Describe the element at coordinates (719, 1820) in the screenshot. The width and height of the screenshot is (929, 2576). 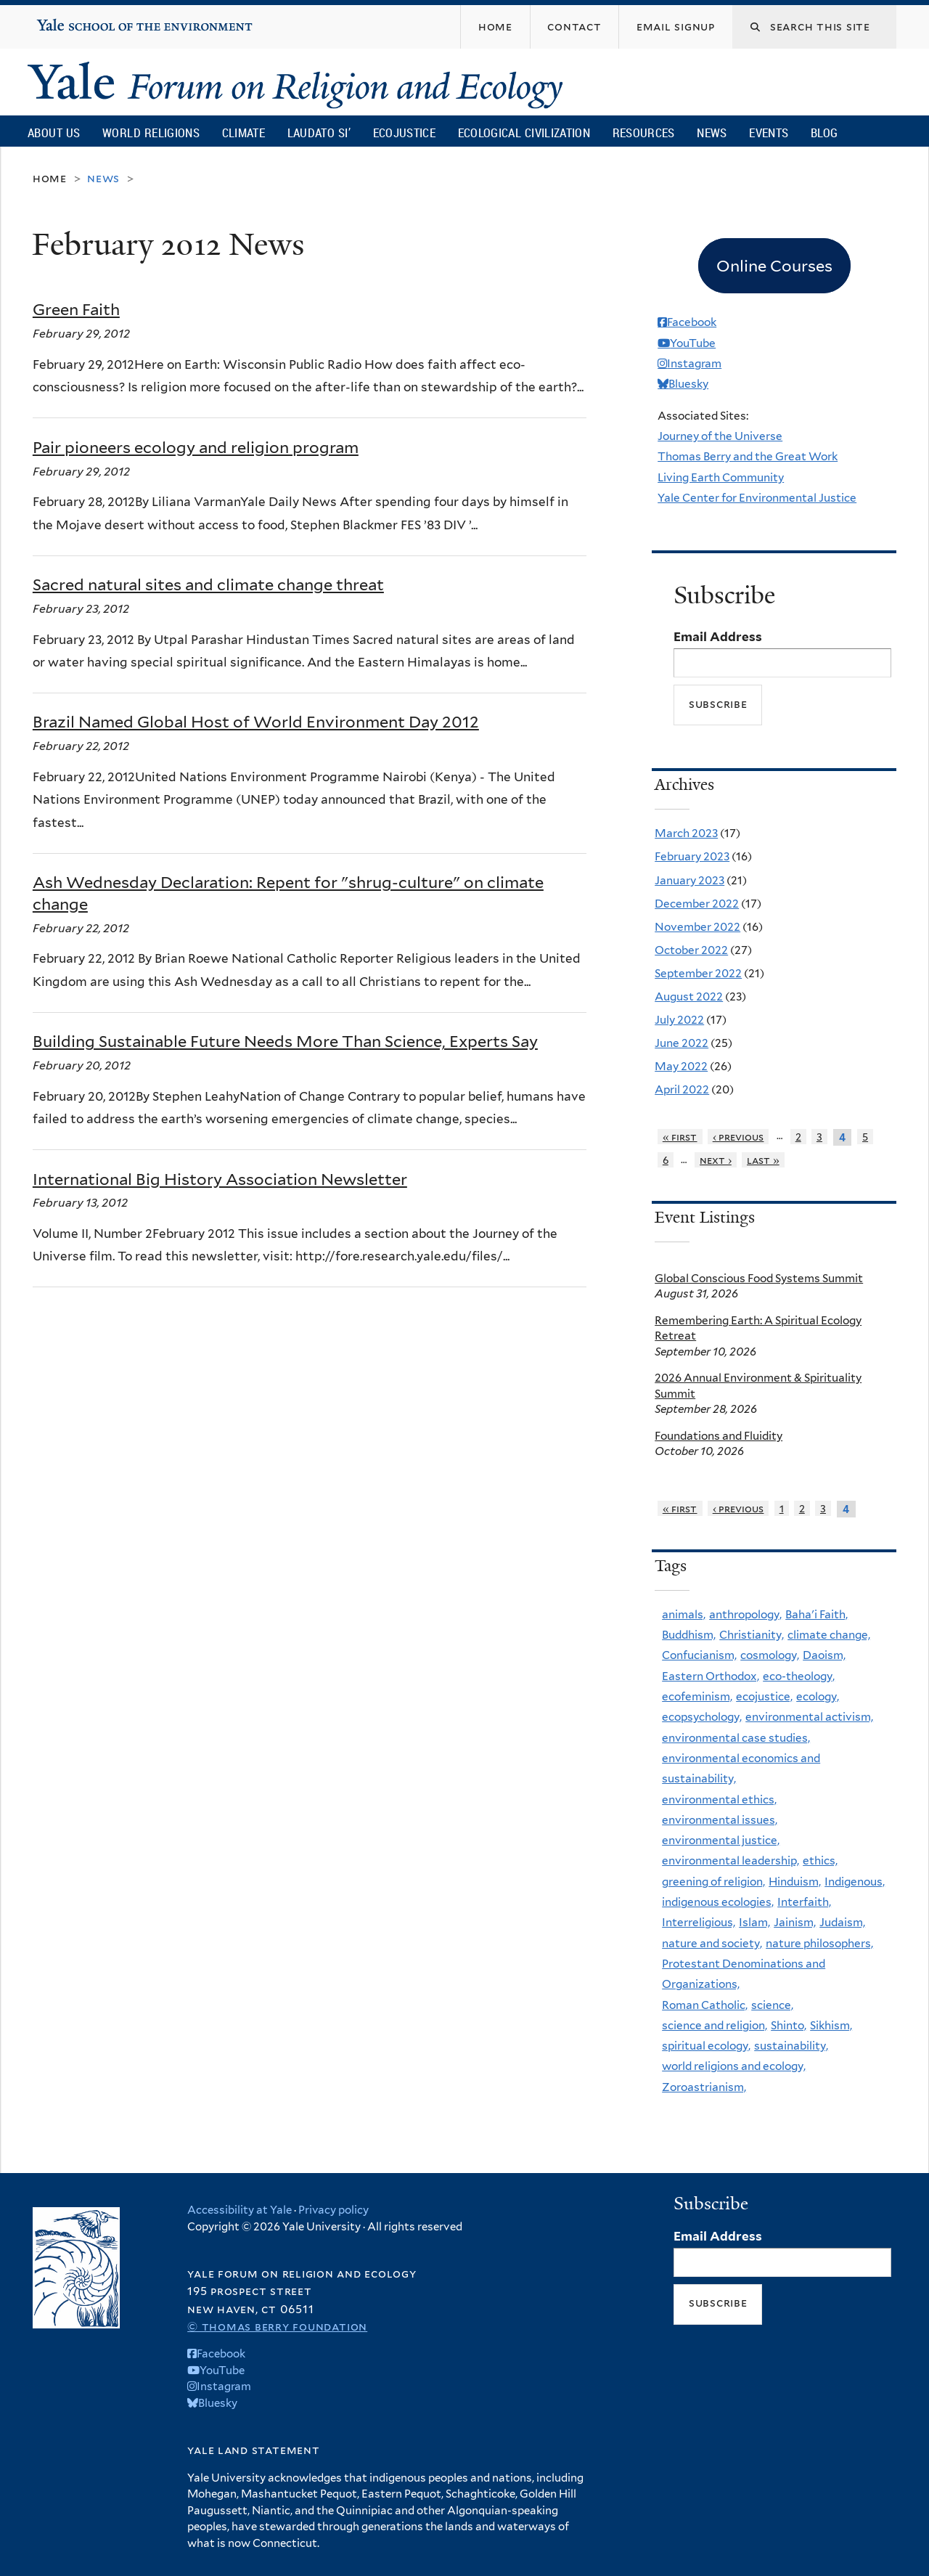
I see `environmental issues,` at that location.